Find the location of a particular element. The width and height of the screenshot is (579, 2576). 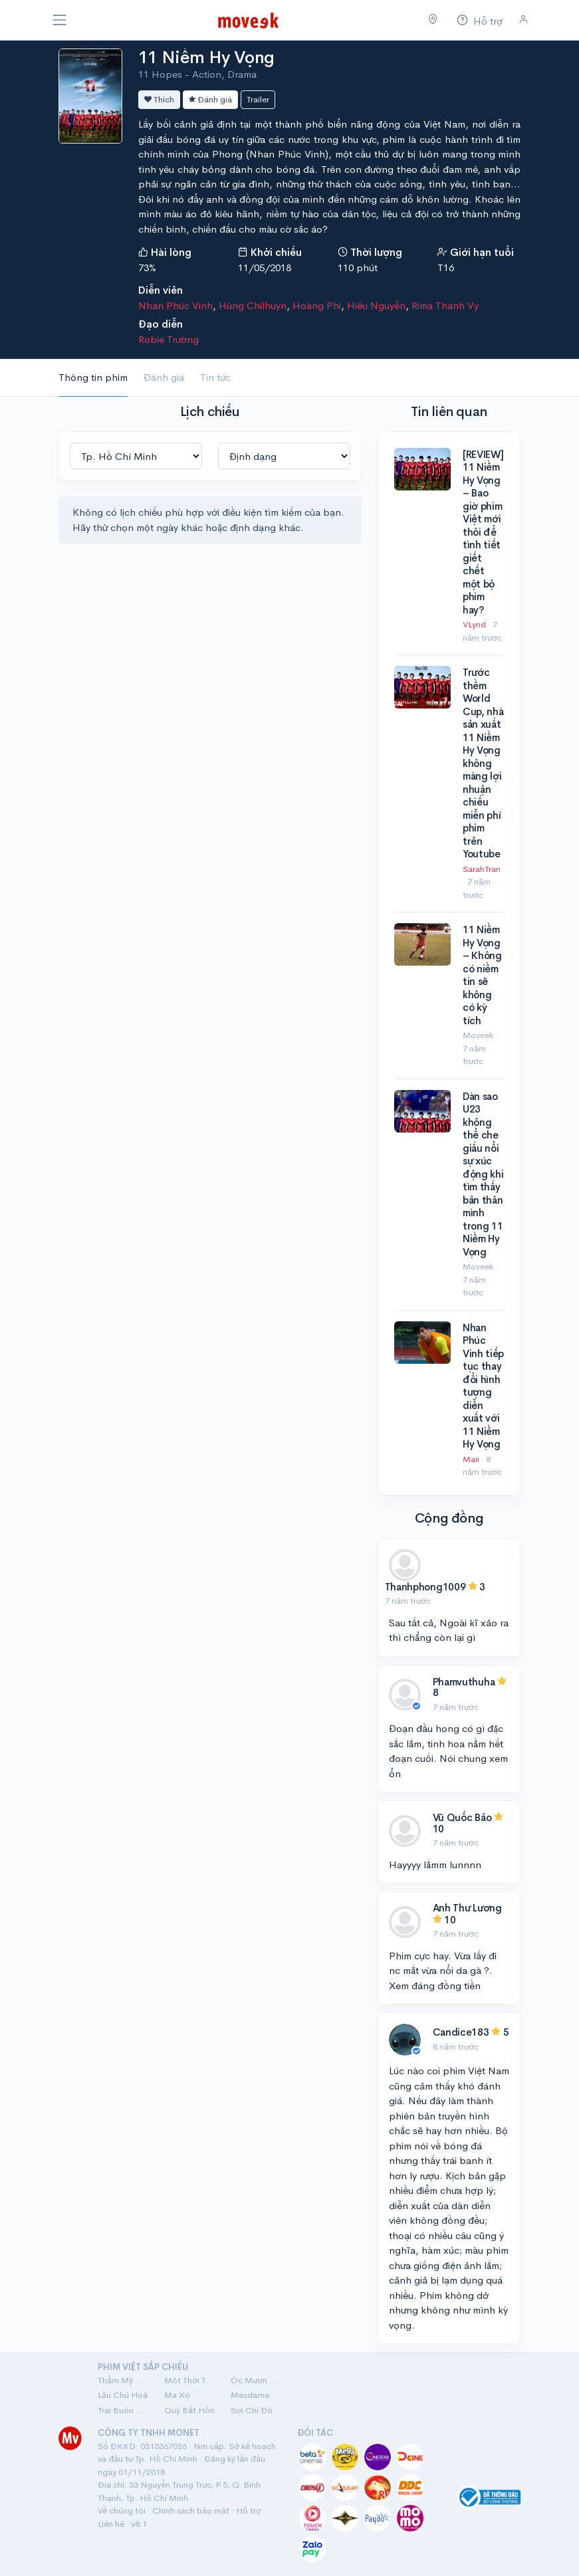

11 Niềm Hy Vọng – Không có niềm tin sẽ không có kỳ tích is located at coordinates (482, 975).